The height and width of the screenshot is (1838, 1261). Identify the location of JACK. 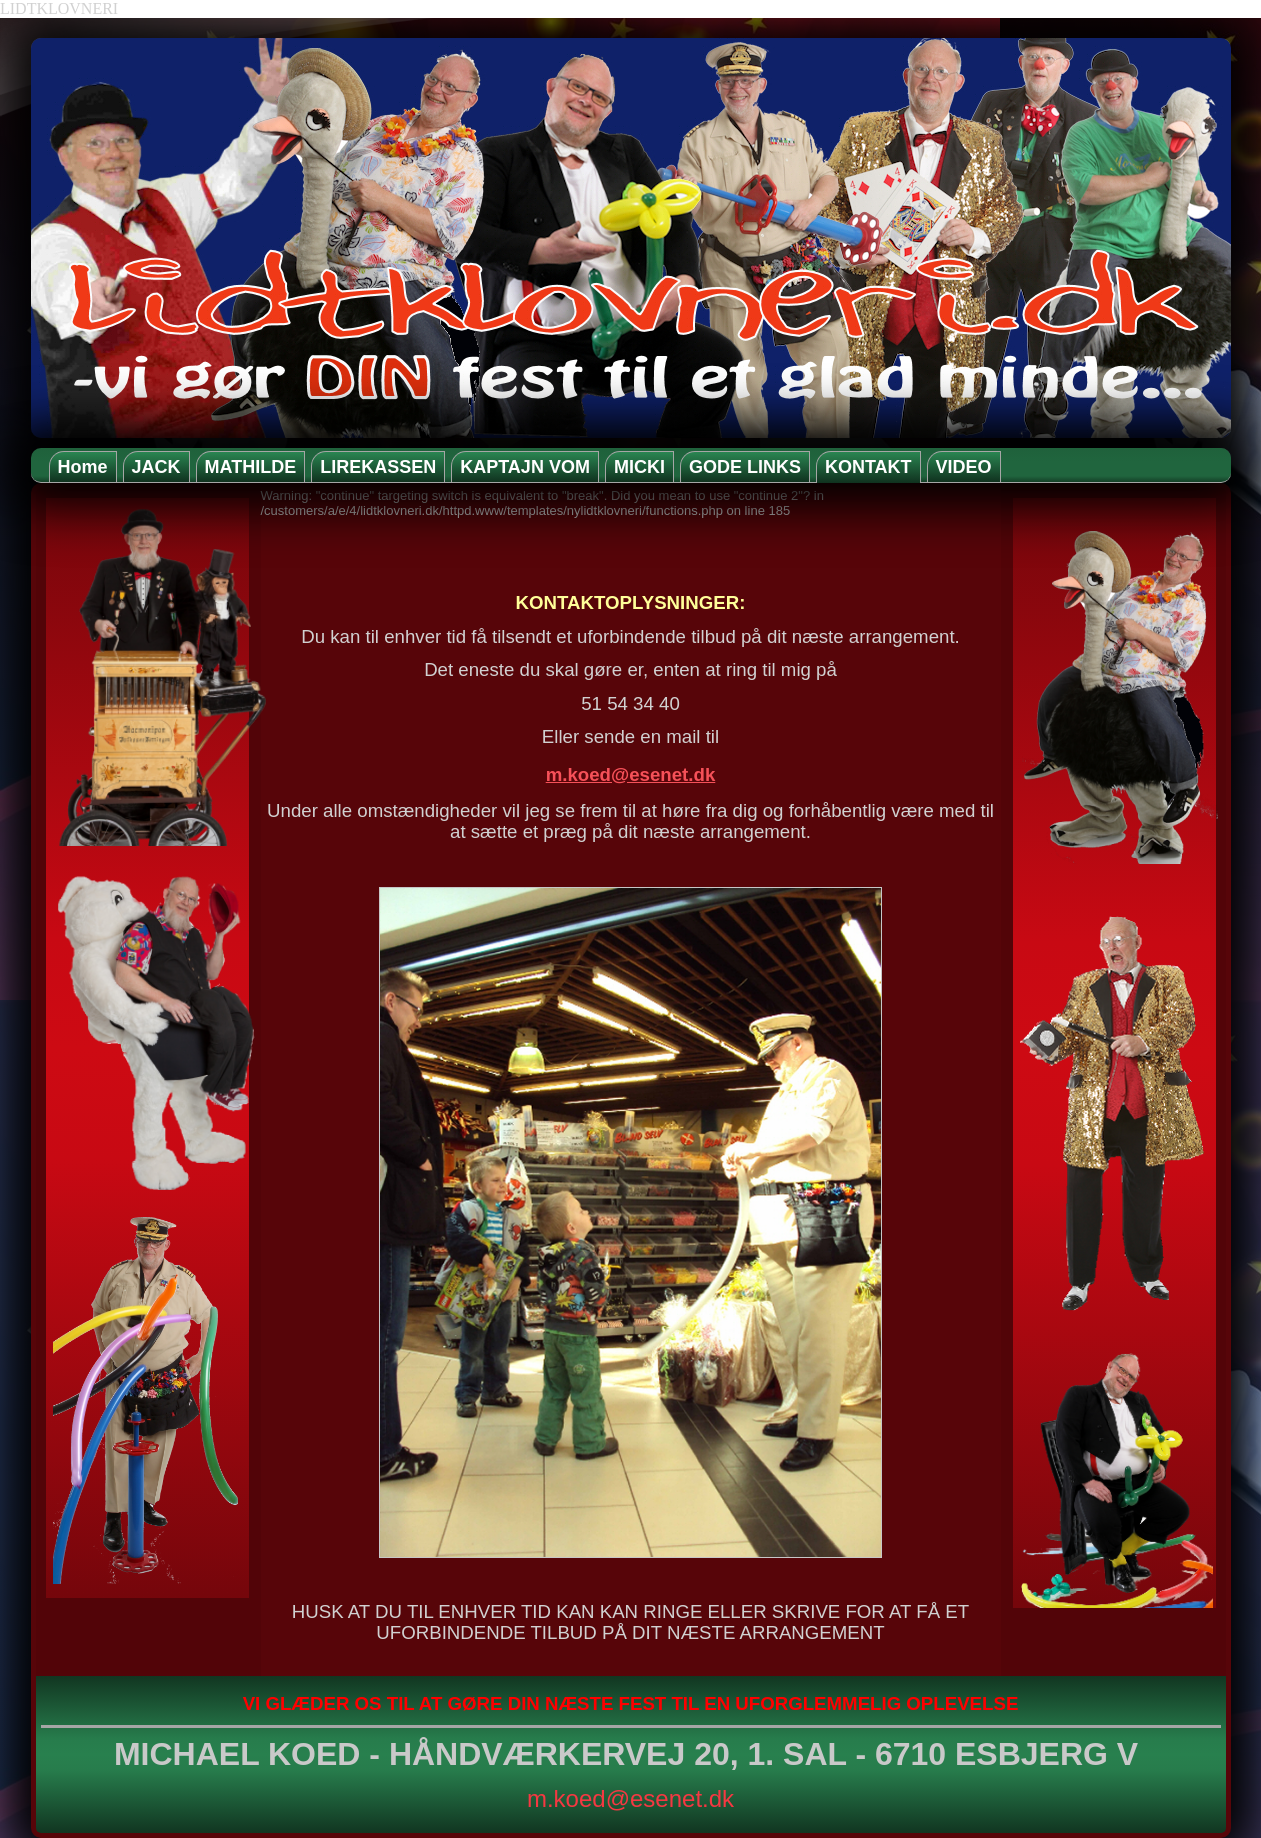
(156, 467).